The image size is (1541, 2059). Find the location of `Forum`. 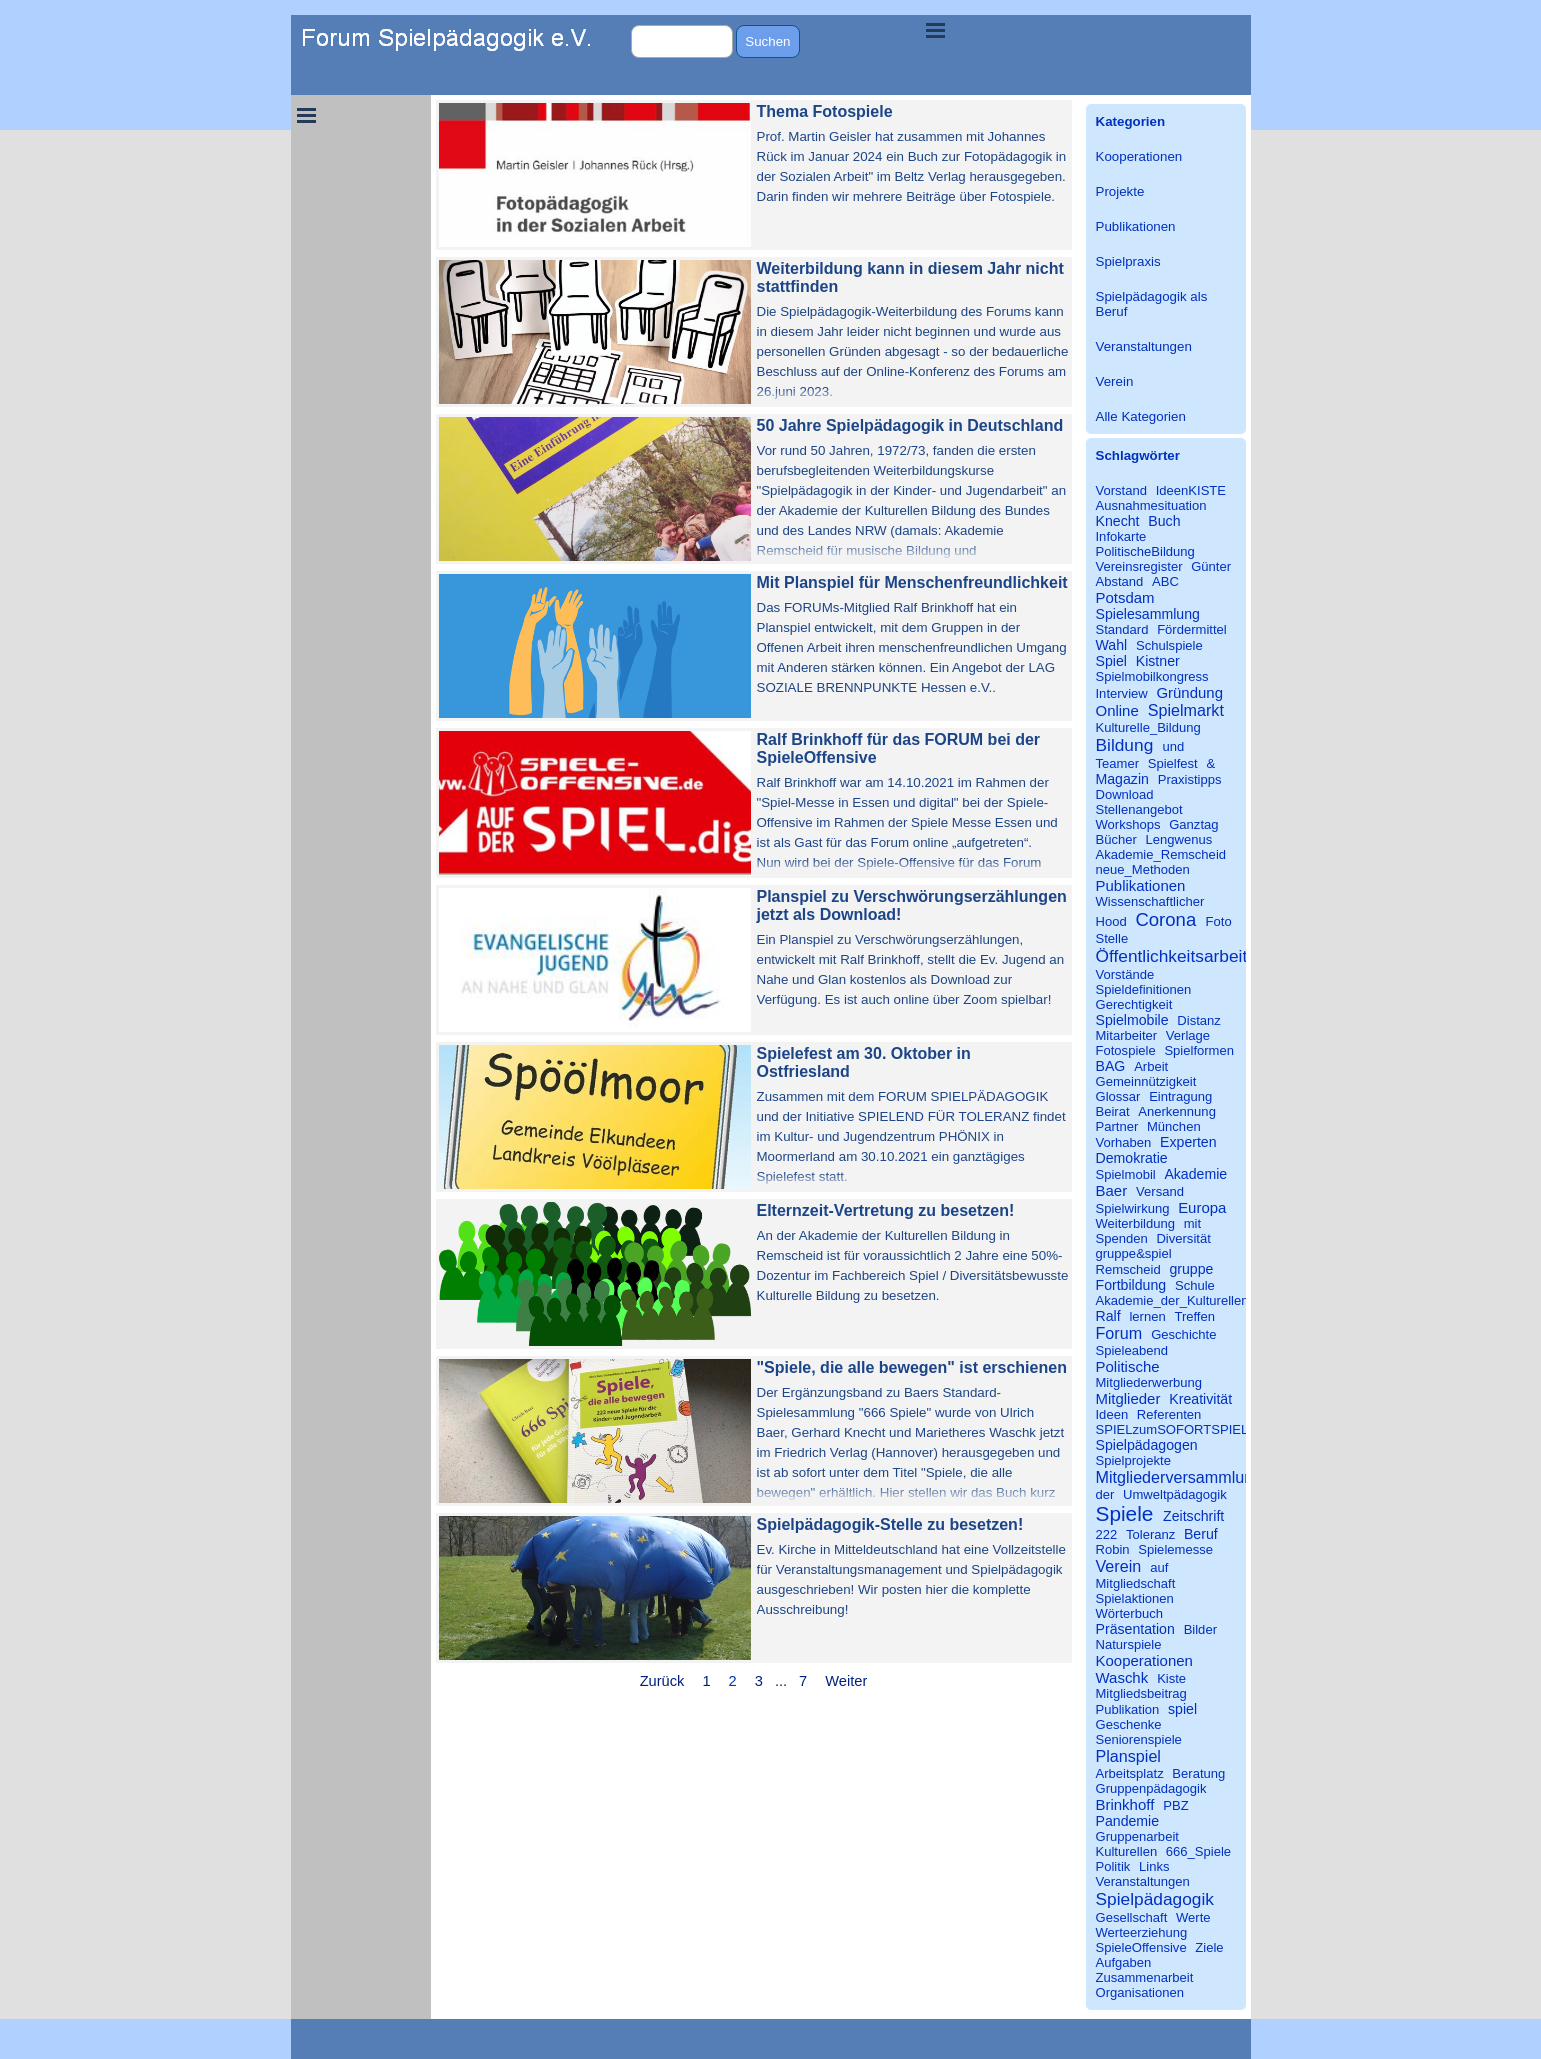

Forum is located at coordinates (1119, 1333).